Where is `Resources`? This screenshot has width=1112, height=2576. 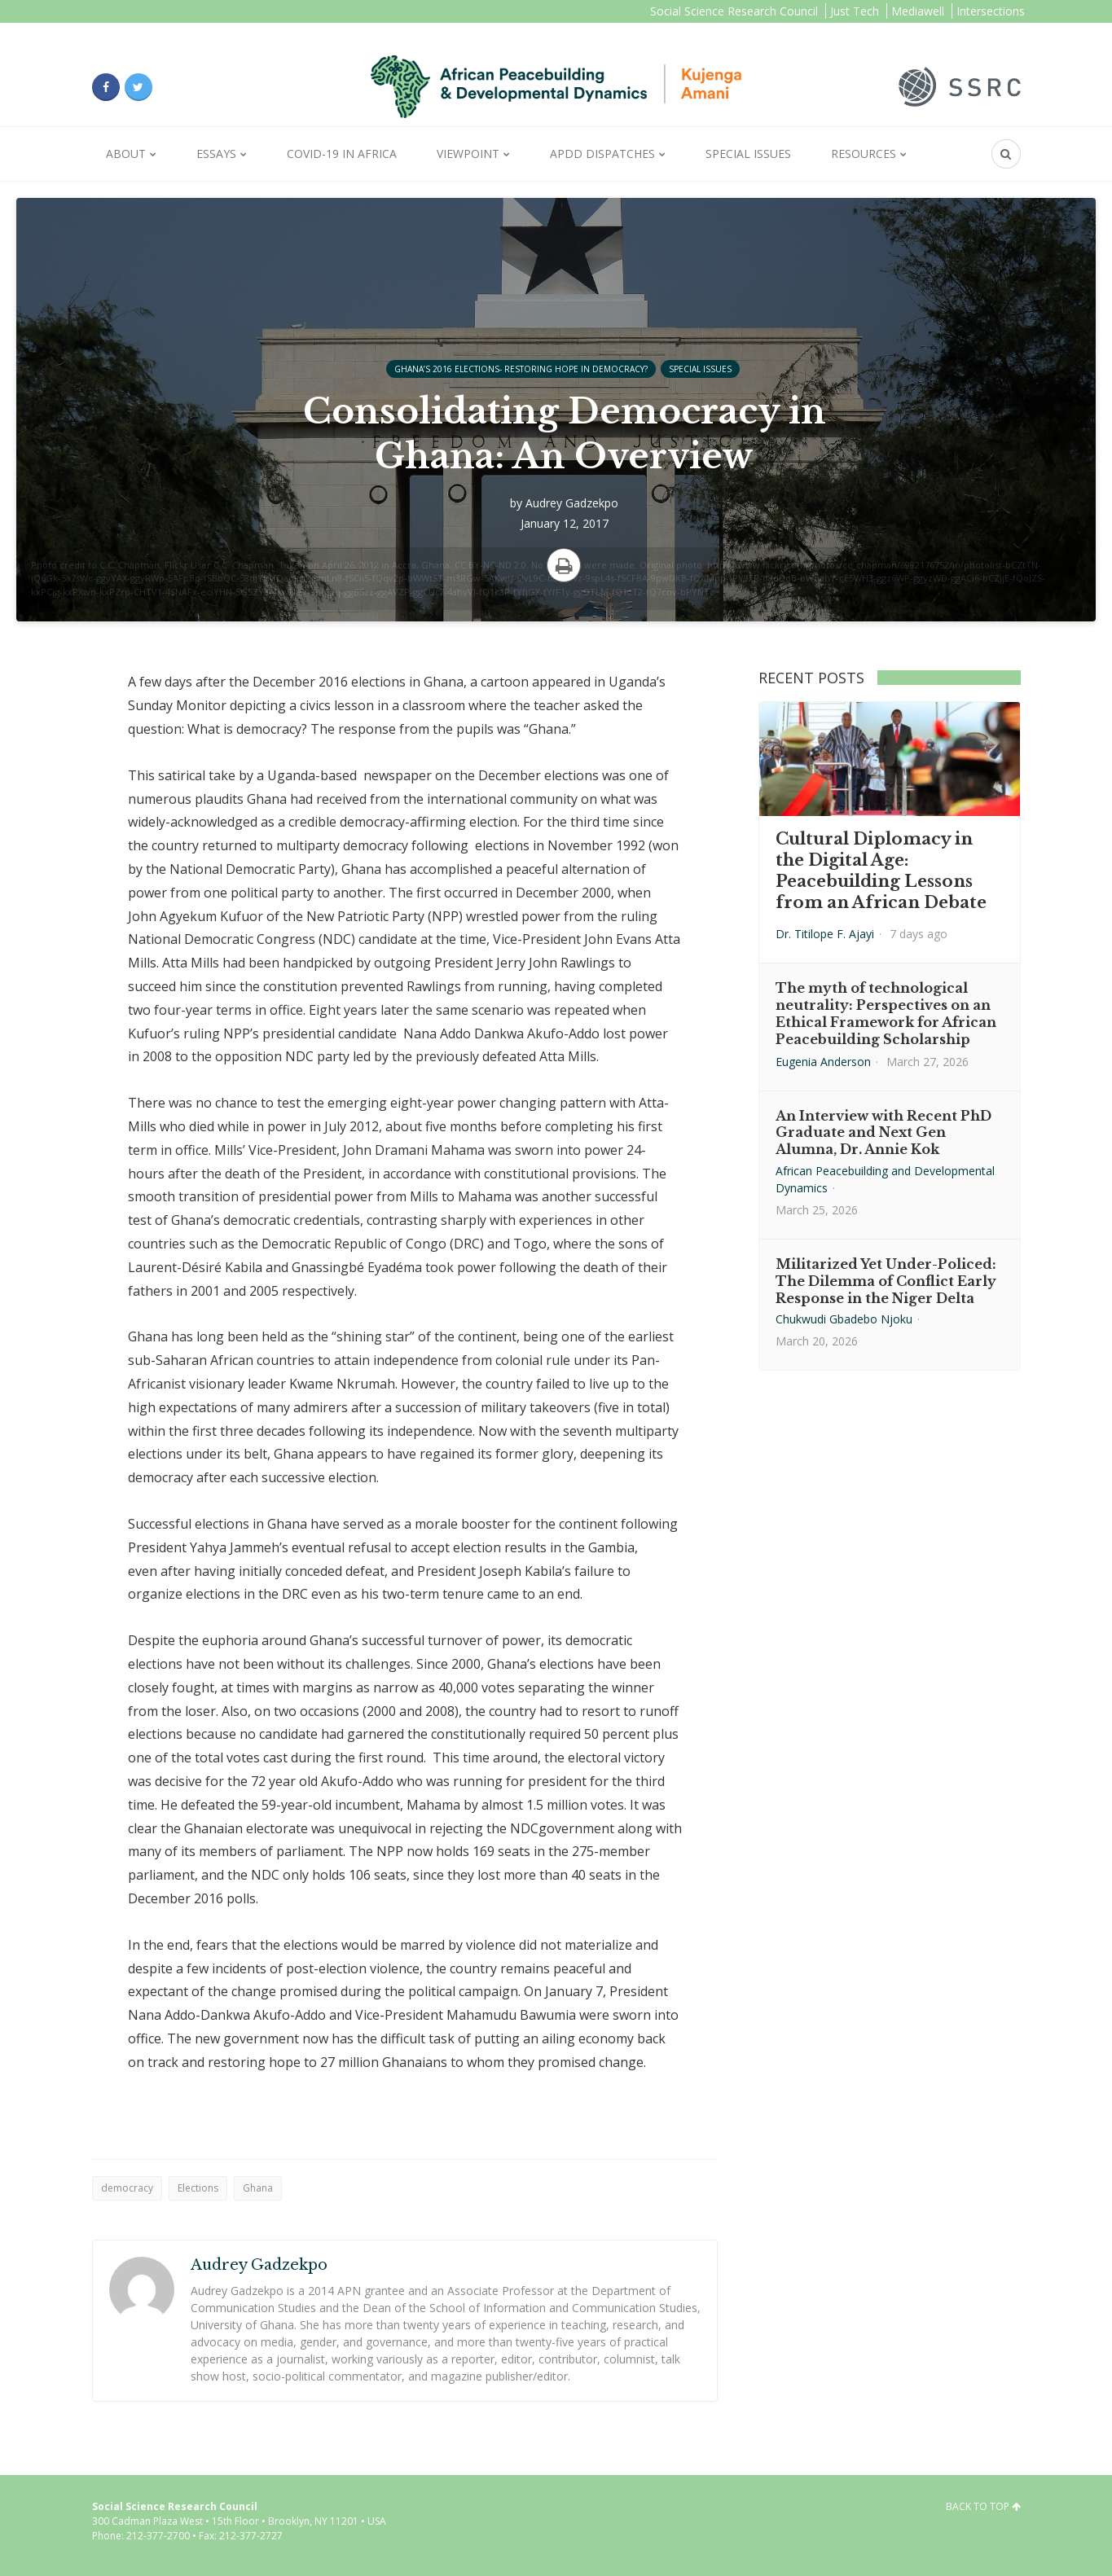
Resources is located at coordinates (863, 153).